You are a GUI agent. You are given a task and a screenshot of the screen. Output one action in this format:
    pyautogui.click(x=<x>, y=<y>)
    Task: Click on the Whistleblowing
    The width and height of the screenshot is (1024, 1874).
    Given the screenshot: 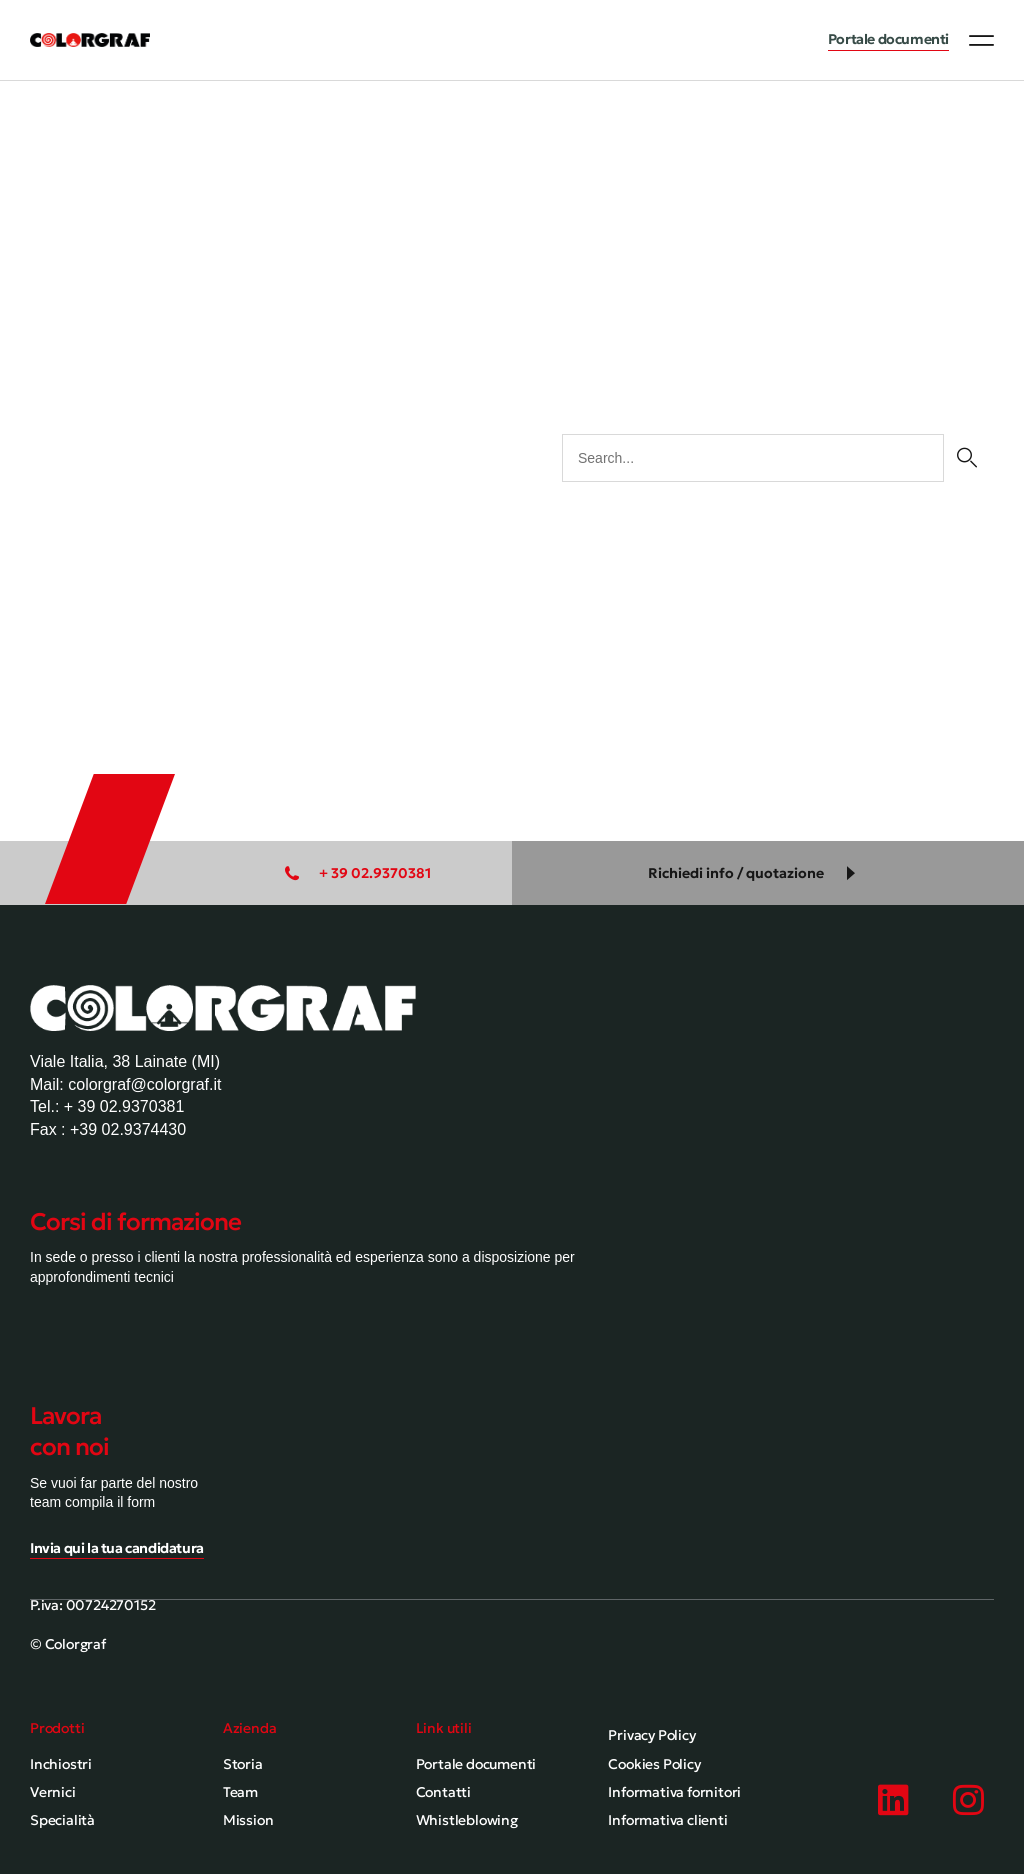 What is the action you would take?
    pyautogui.click(x=467, y=1820)
    